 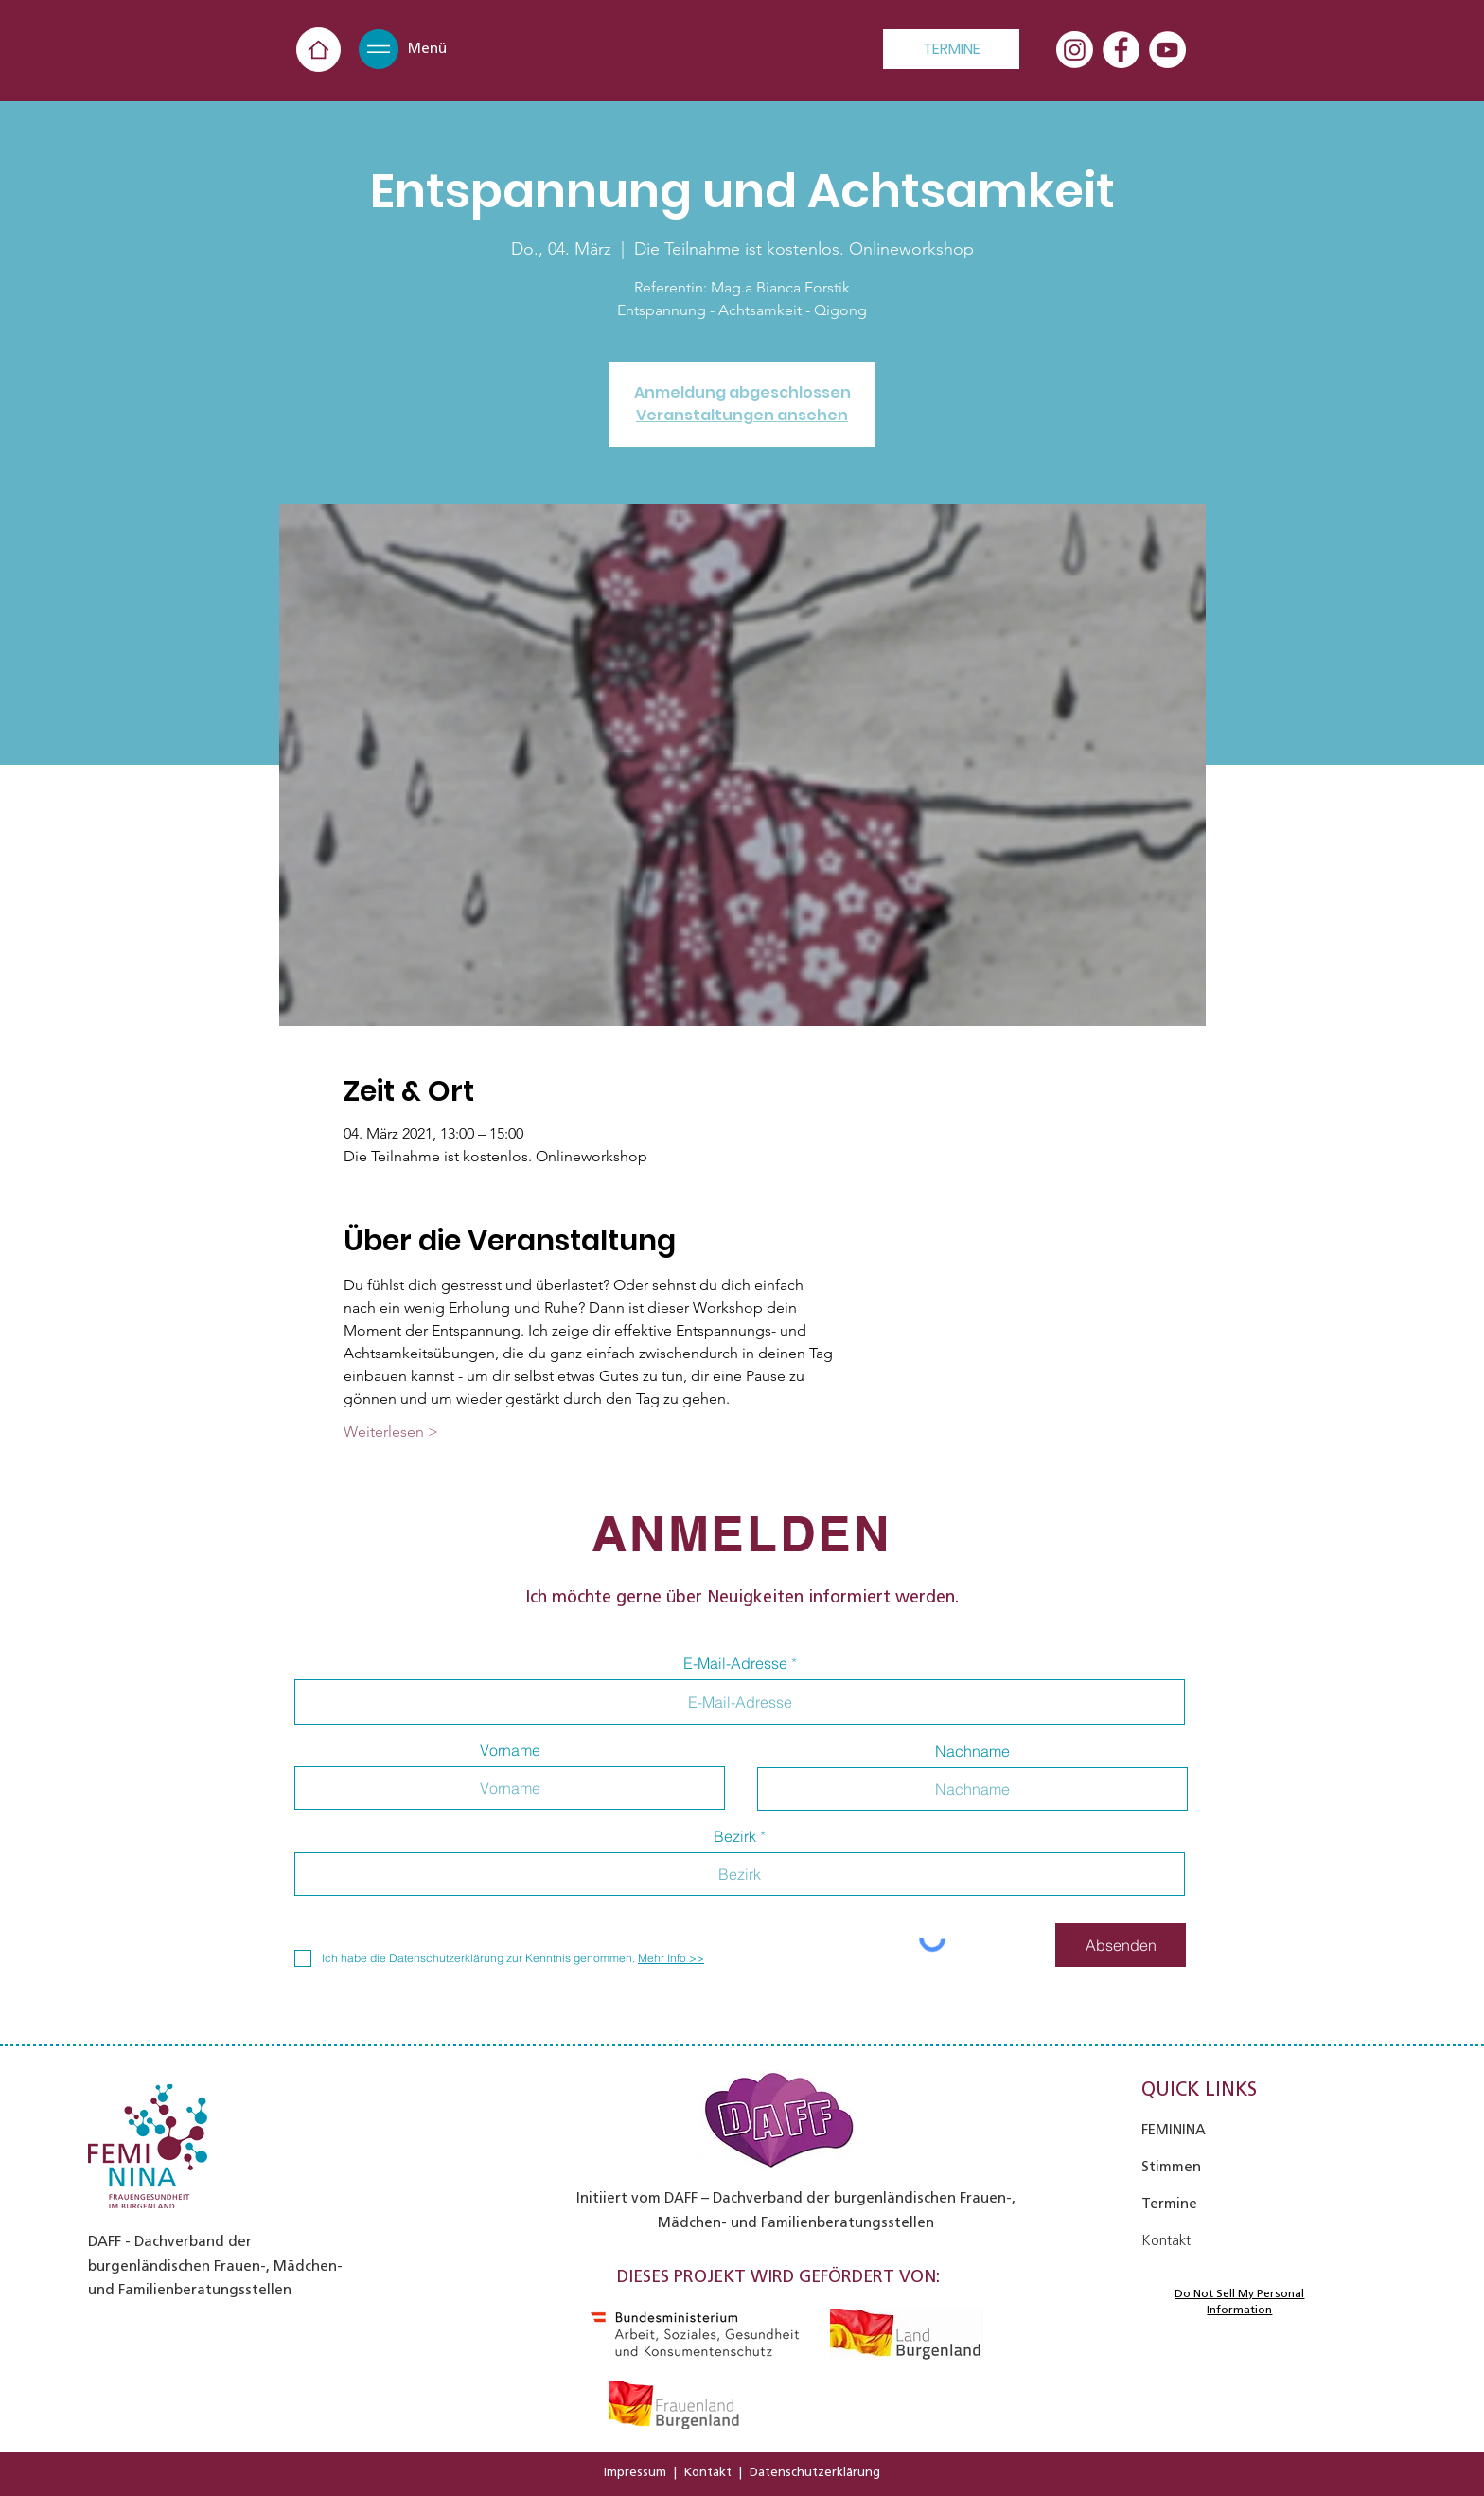 I want to click on [YouTube - Weiß, Kreis,], so click(x=1167, y=49).